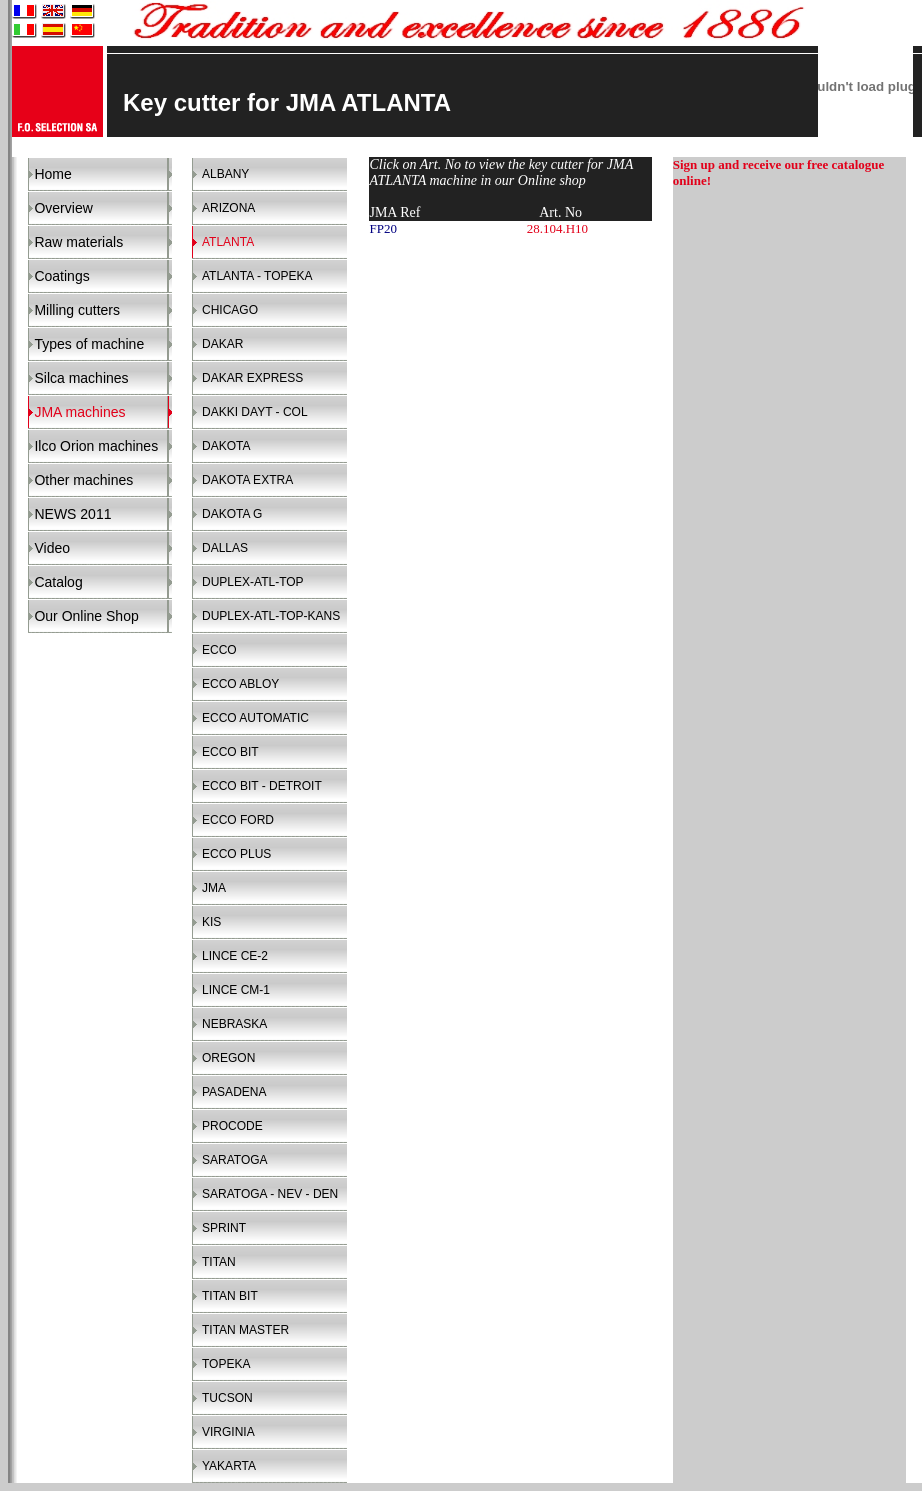 The width and height of the screenshot is (922, 1491). What do you see at coordinates (234, 1092) in the screenshot?
I see `PASADENA` at bounding box center [234, 1092].